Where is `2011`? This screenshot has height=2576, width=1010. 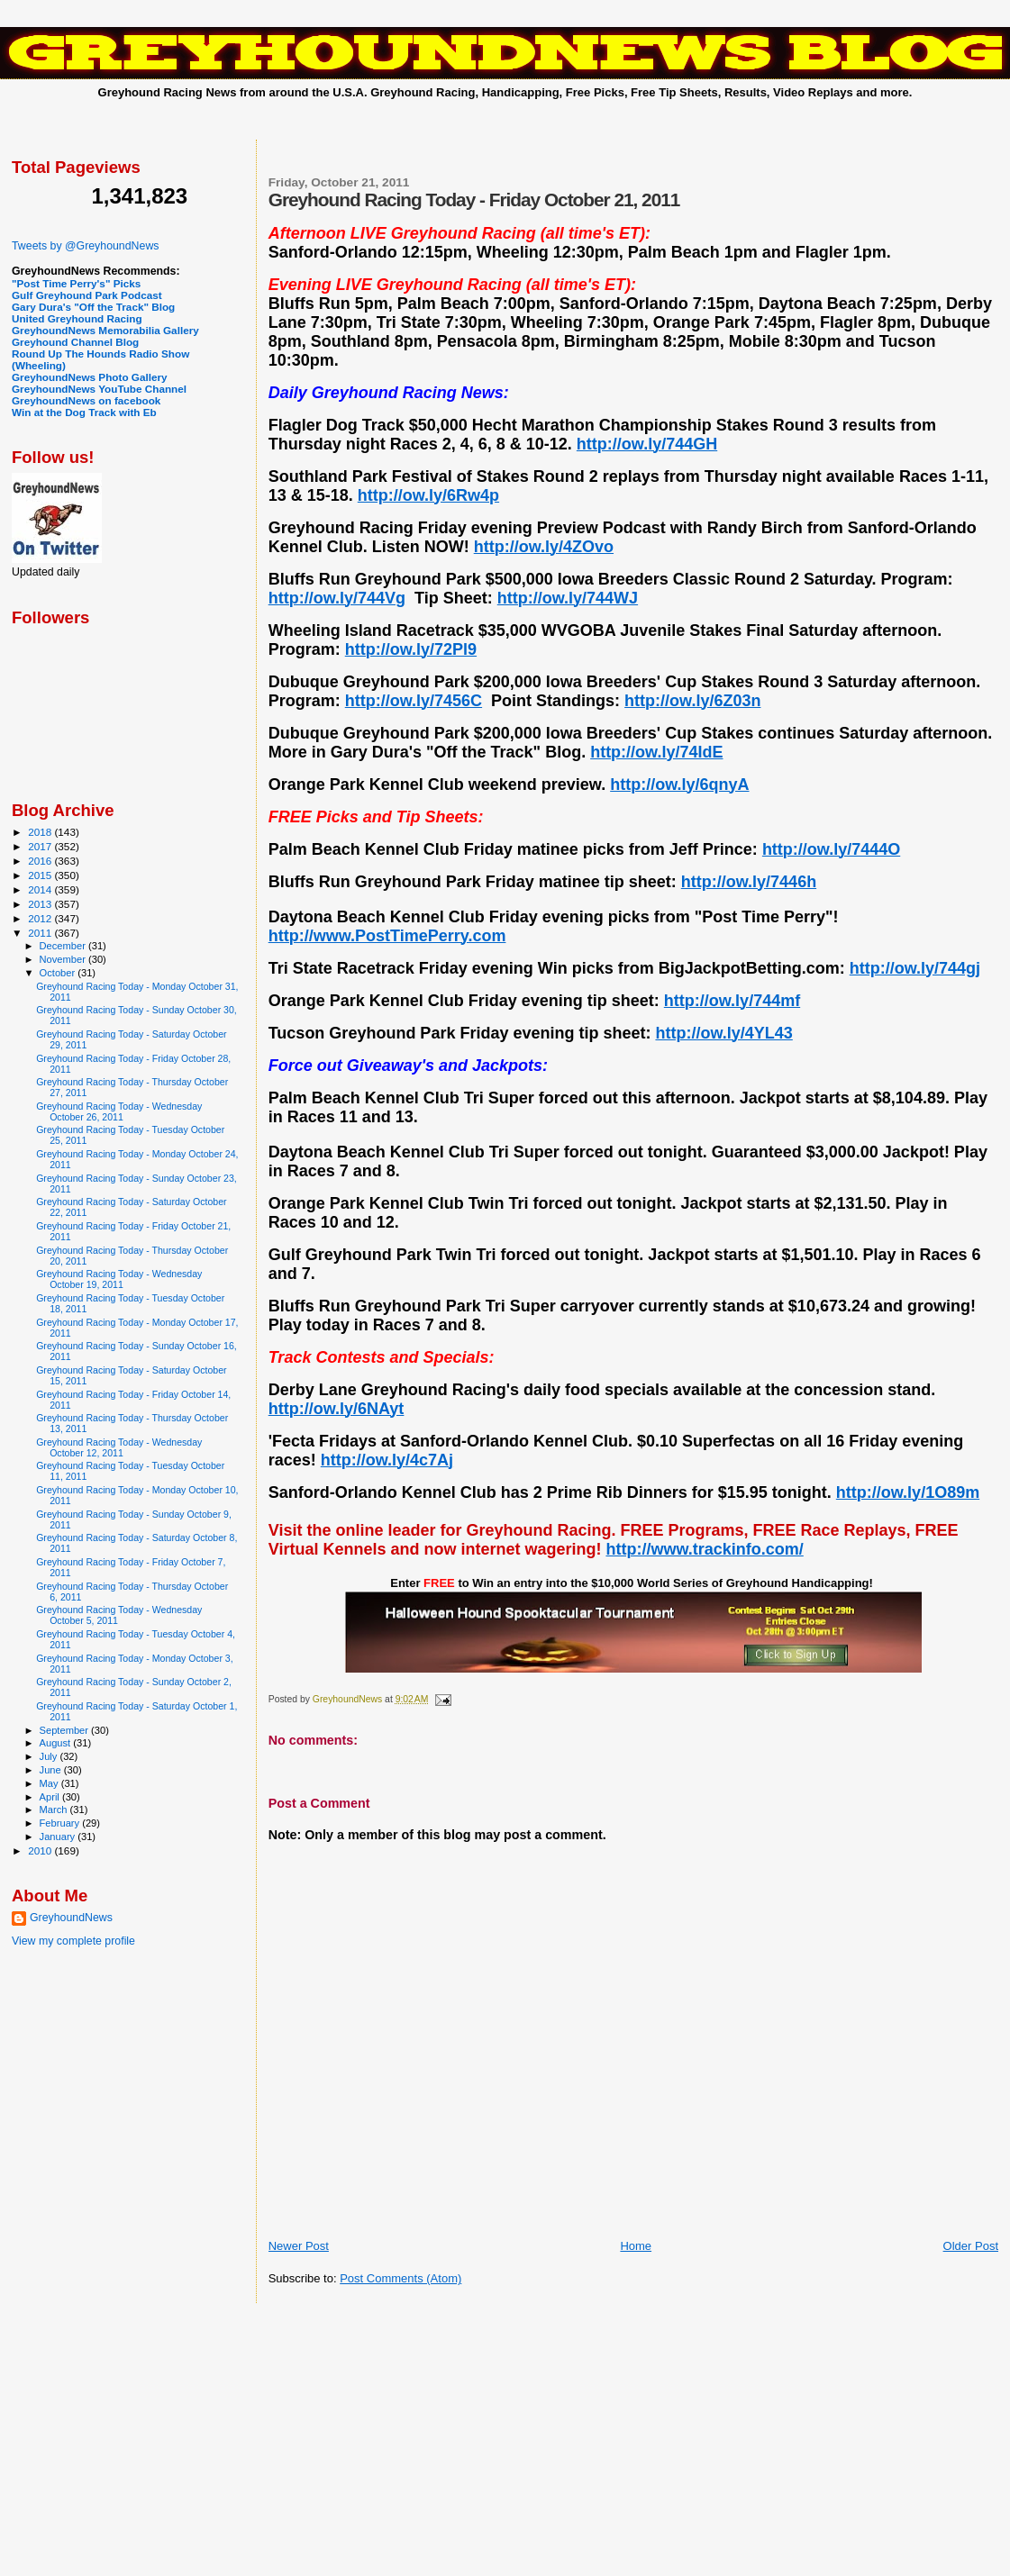
2011 is located at coordinates (41, 933).